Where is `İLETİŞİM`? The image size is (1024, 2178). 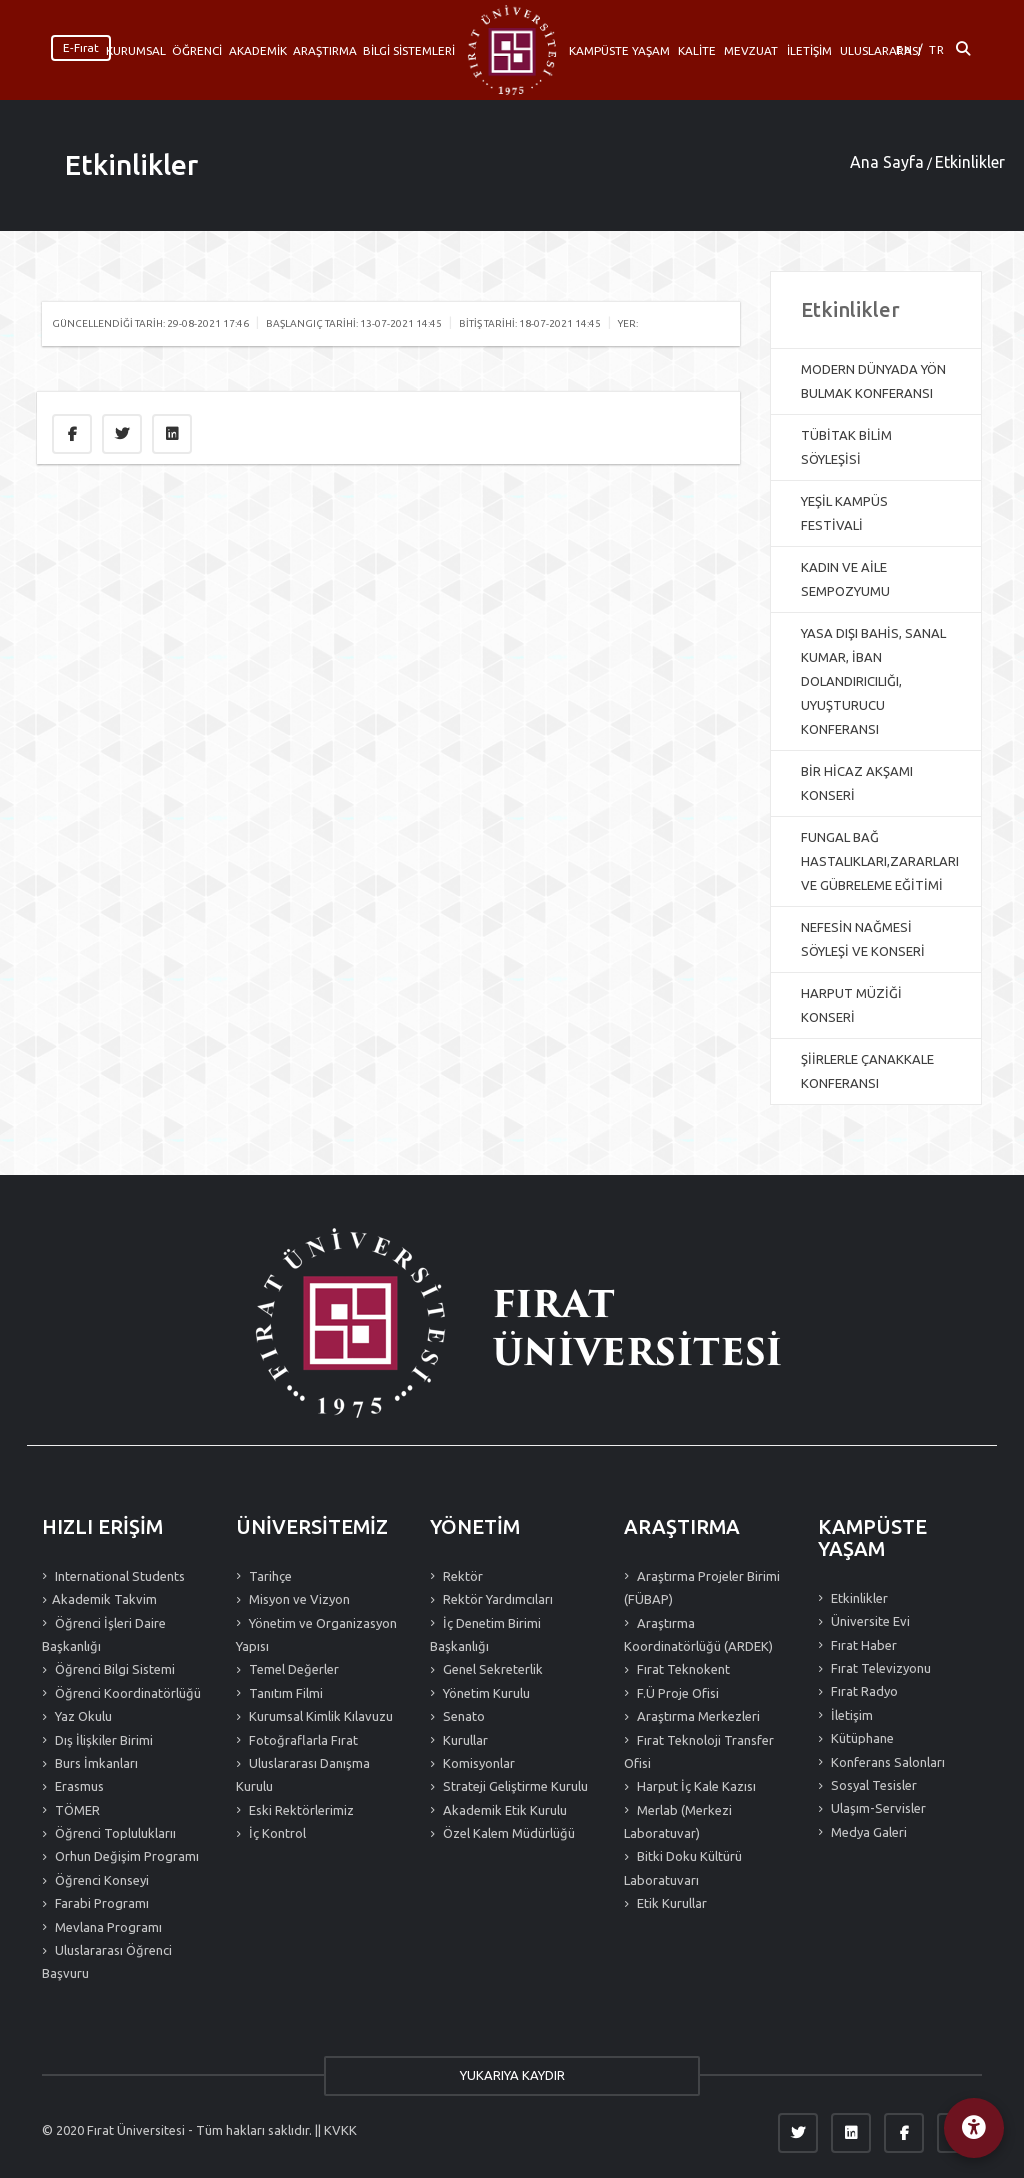 İLETİŞİM is located at coordinates (809, 50).